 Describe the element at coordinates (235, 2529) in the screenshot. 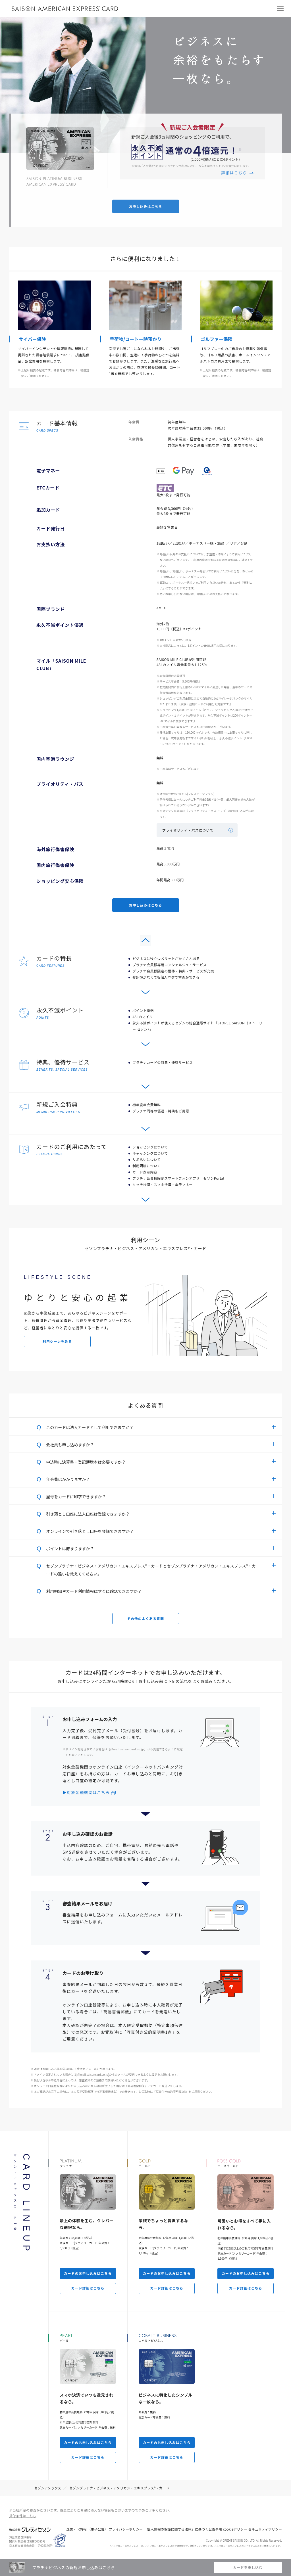

I see `cookieポリシー` at that location.